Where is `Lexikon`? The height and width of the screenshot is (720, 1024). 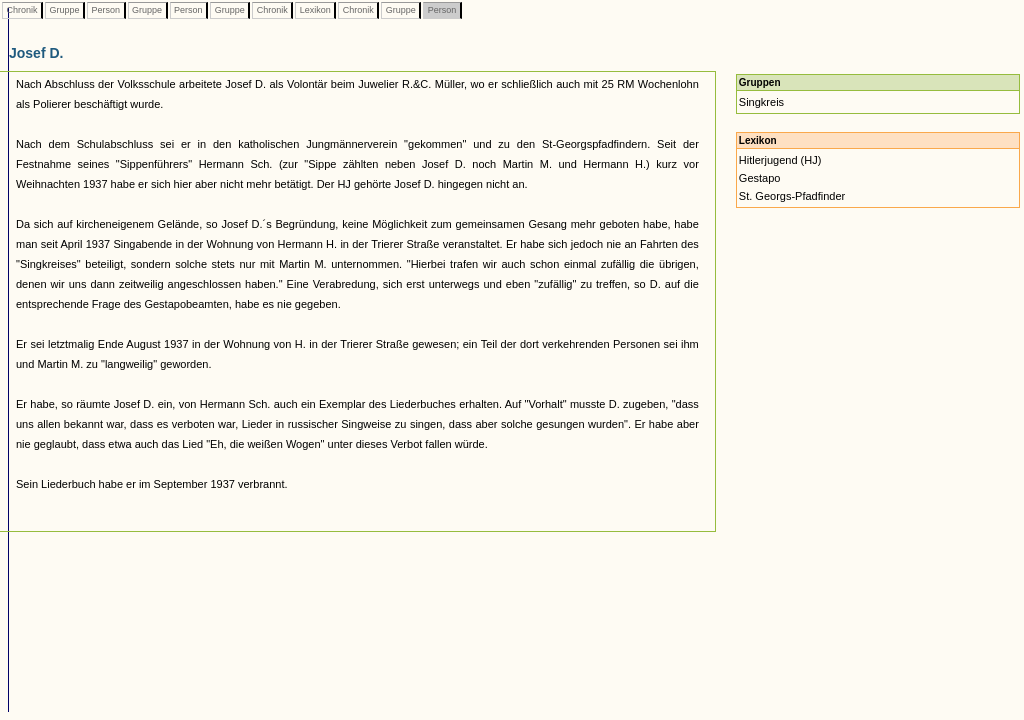 Lexikon is located at coordinates (315, 10).